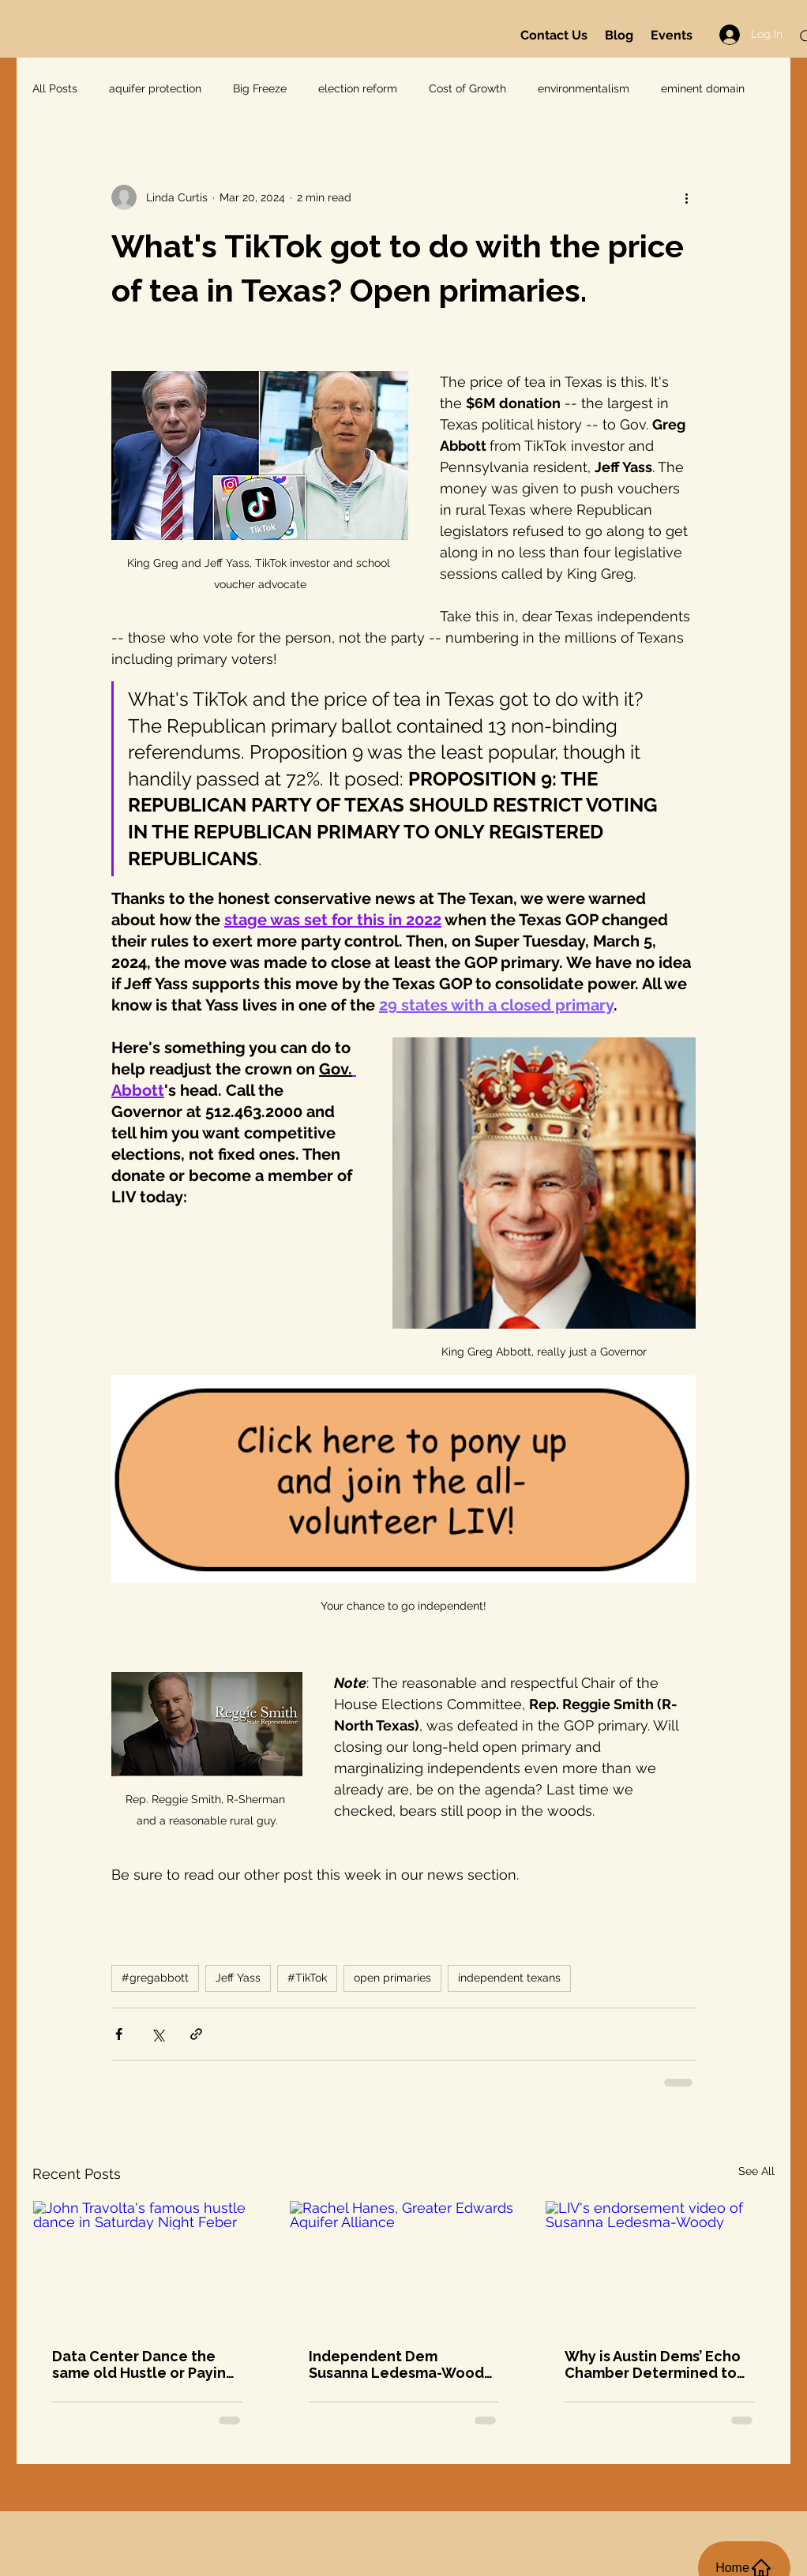 This screenshot has height=2576, width=807. Describe the element at coordinates (155, 88) in the screenshot. I see `aquifer protection` at that location.